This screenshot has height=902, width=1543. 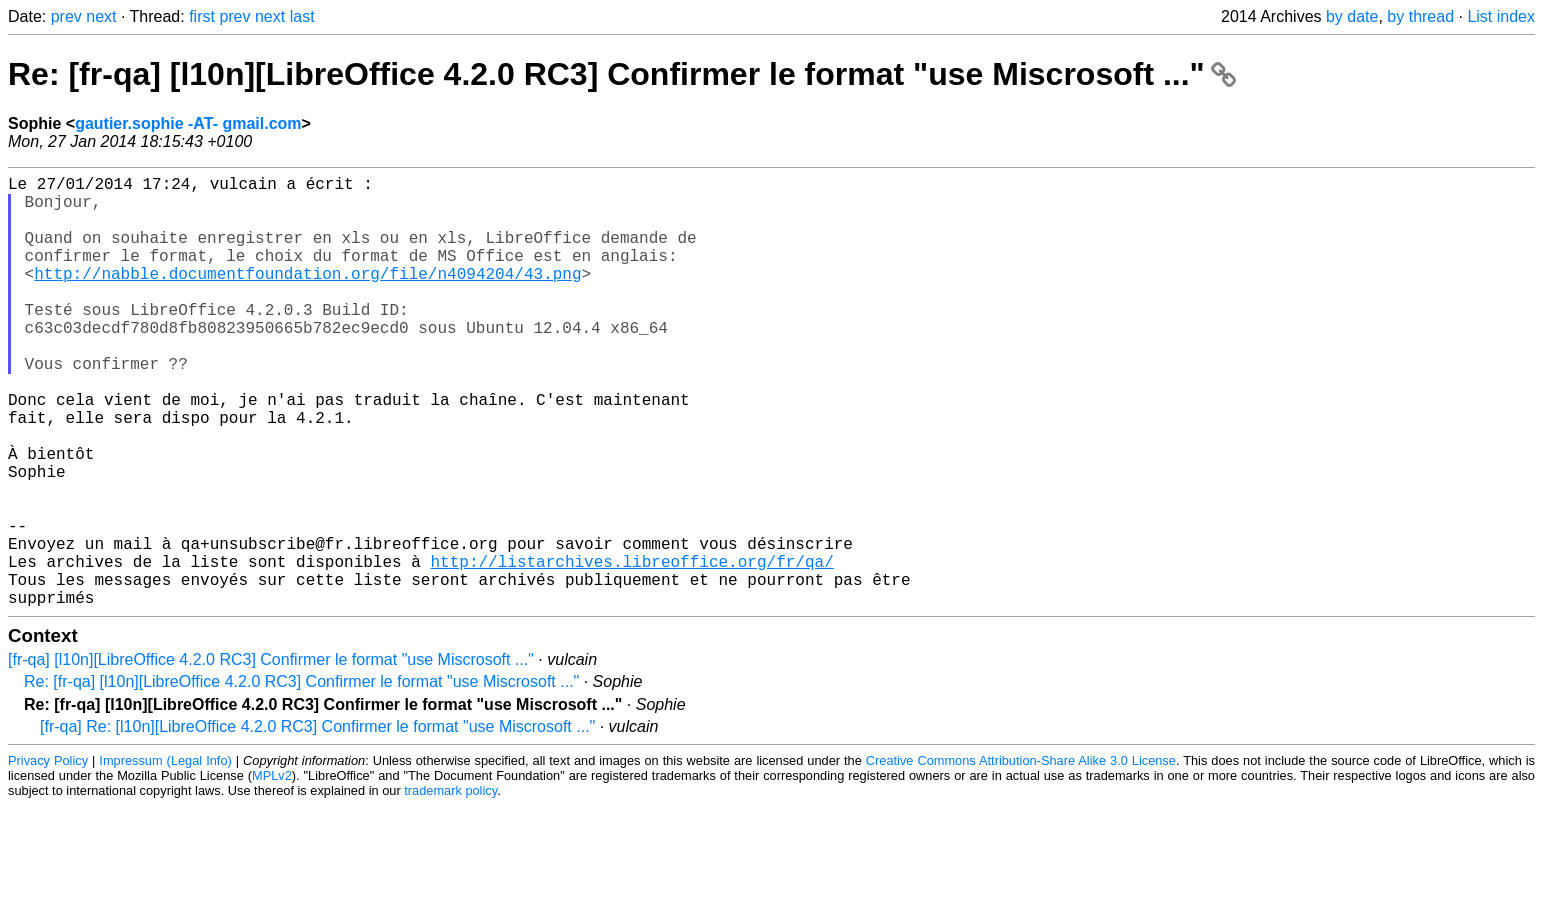 What do you see at coordinates (450, 886) in the screenshot?
I see `trademark policy` at bounding box center [450, 886].